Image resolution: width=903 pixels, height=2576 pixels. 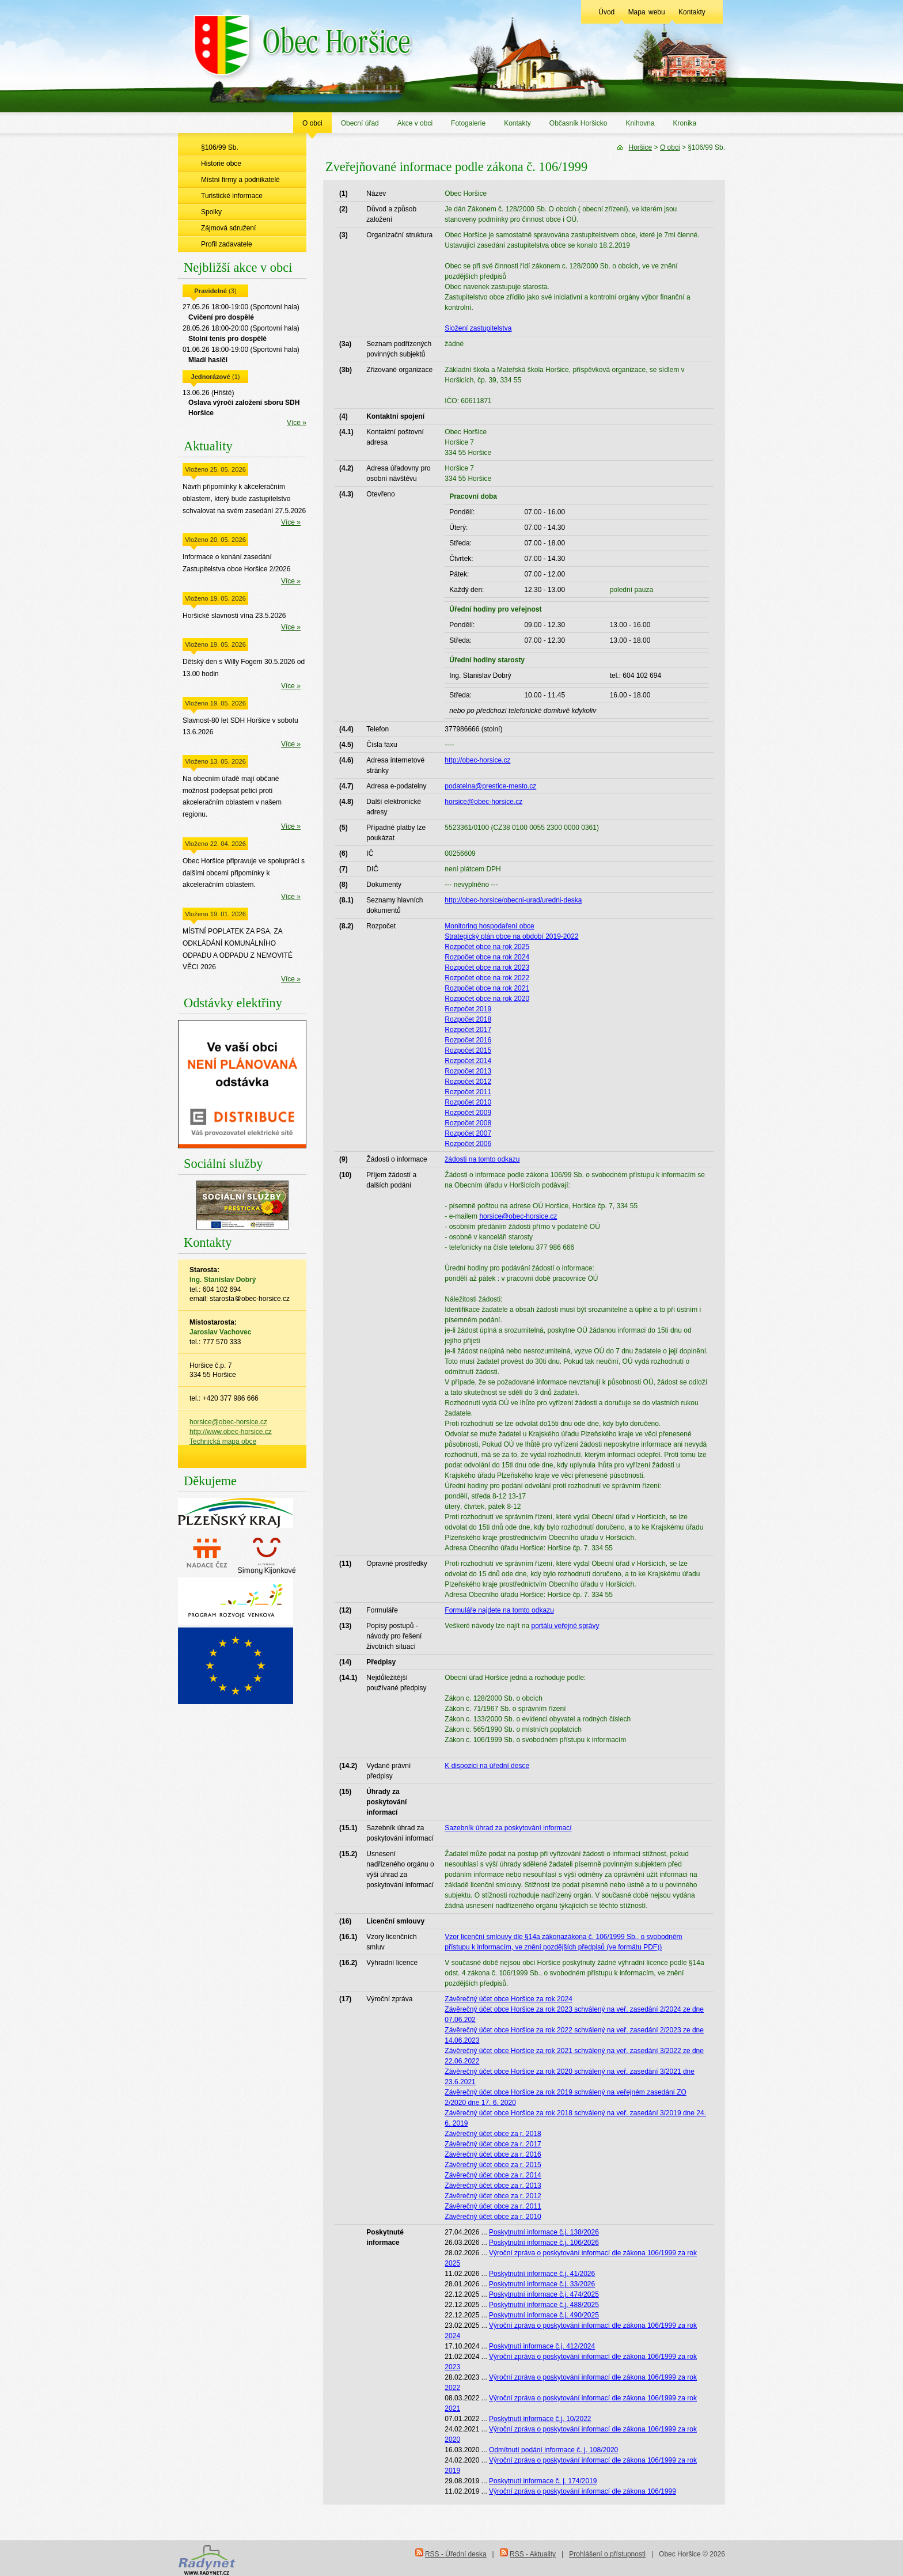 I want to click on Knihovna, so click(x=640, y=123).